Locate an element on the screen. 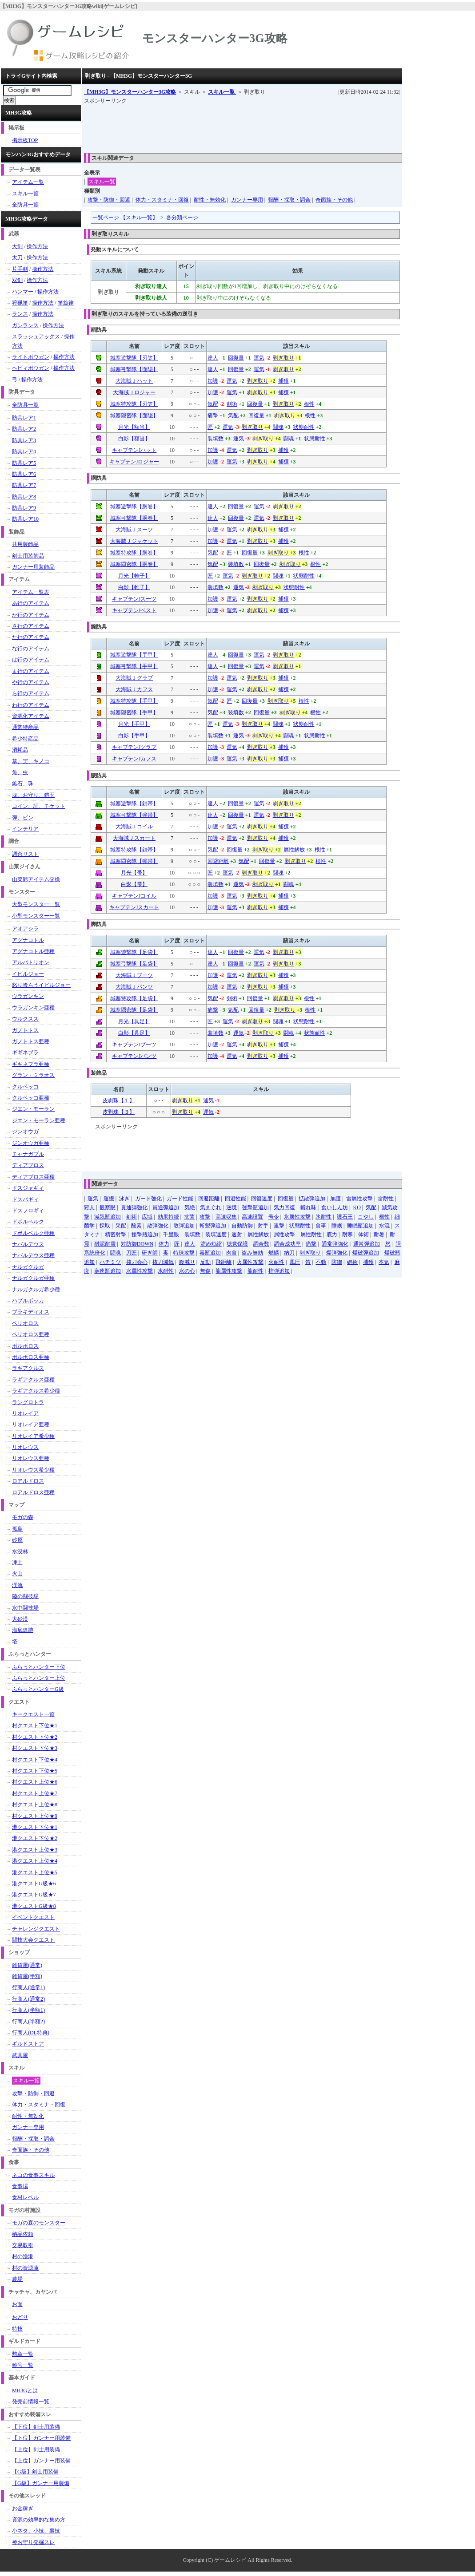  塊、お守り、鎧玉 is located at coordinates (33, 795).